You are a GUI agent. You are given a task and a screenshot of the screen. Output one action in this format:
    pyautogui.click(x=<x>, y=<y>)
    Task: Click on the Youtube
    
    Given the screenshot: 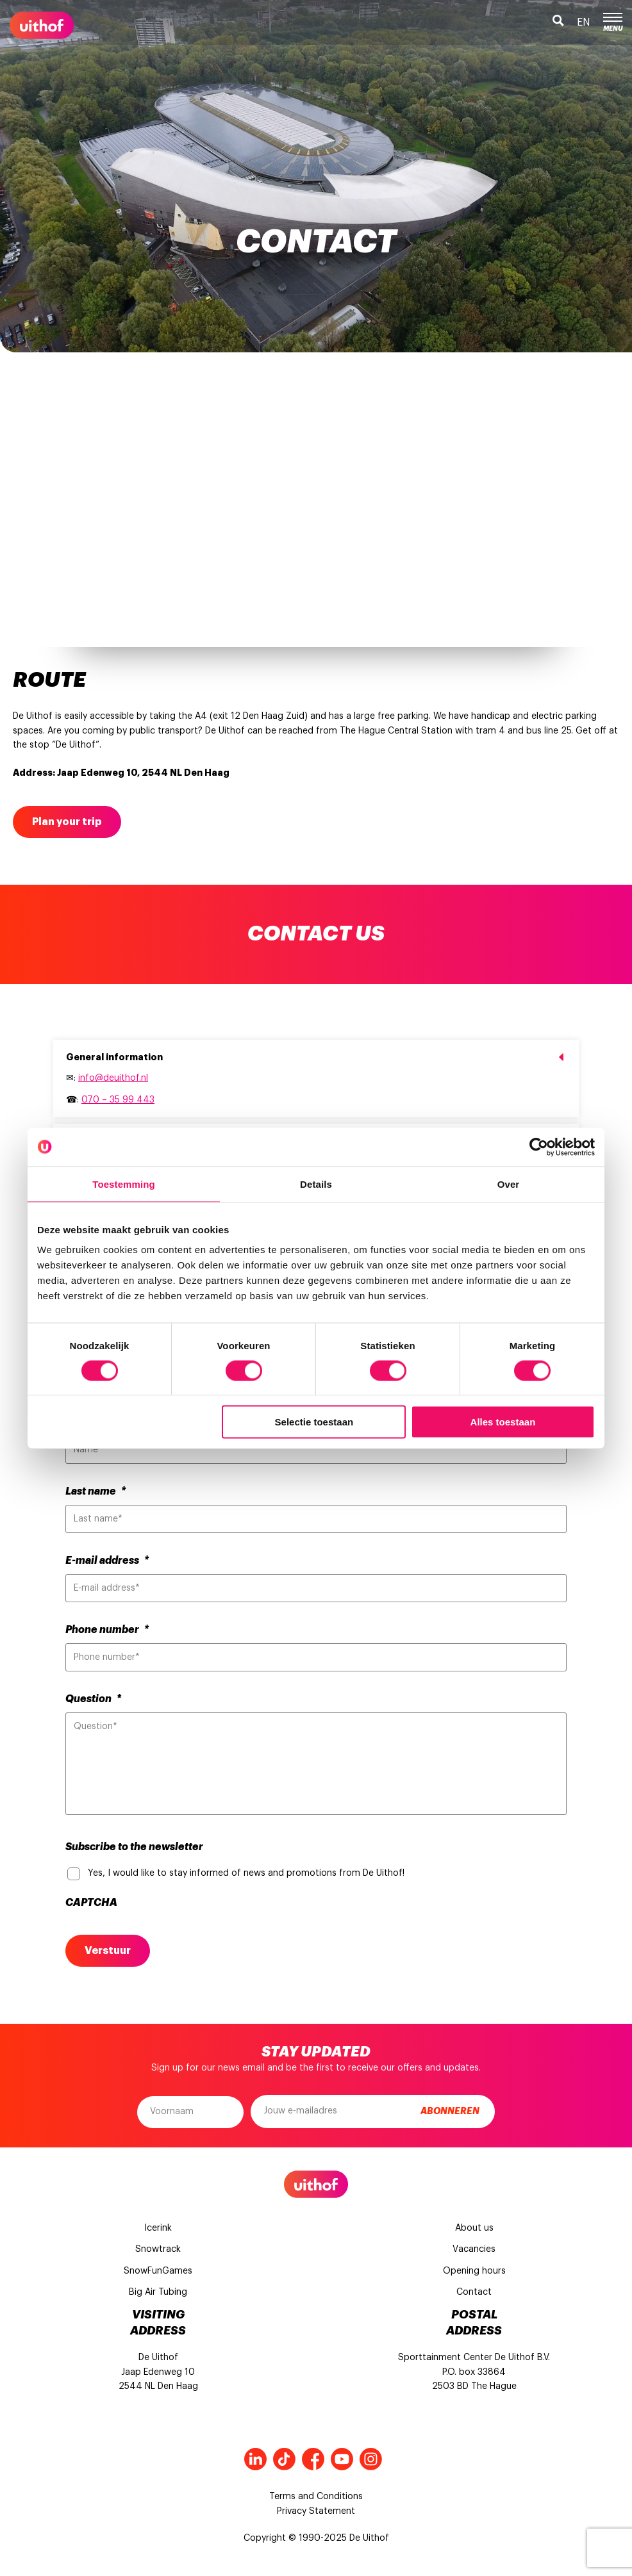 What is the action you would take?
    pyautogui.click(x=342, y=2459)
    